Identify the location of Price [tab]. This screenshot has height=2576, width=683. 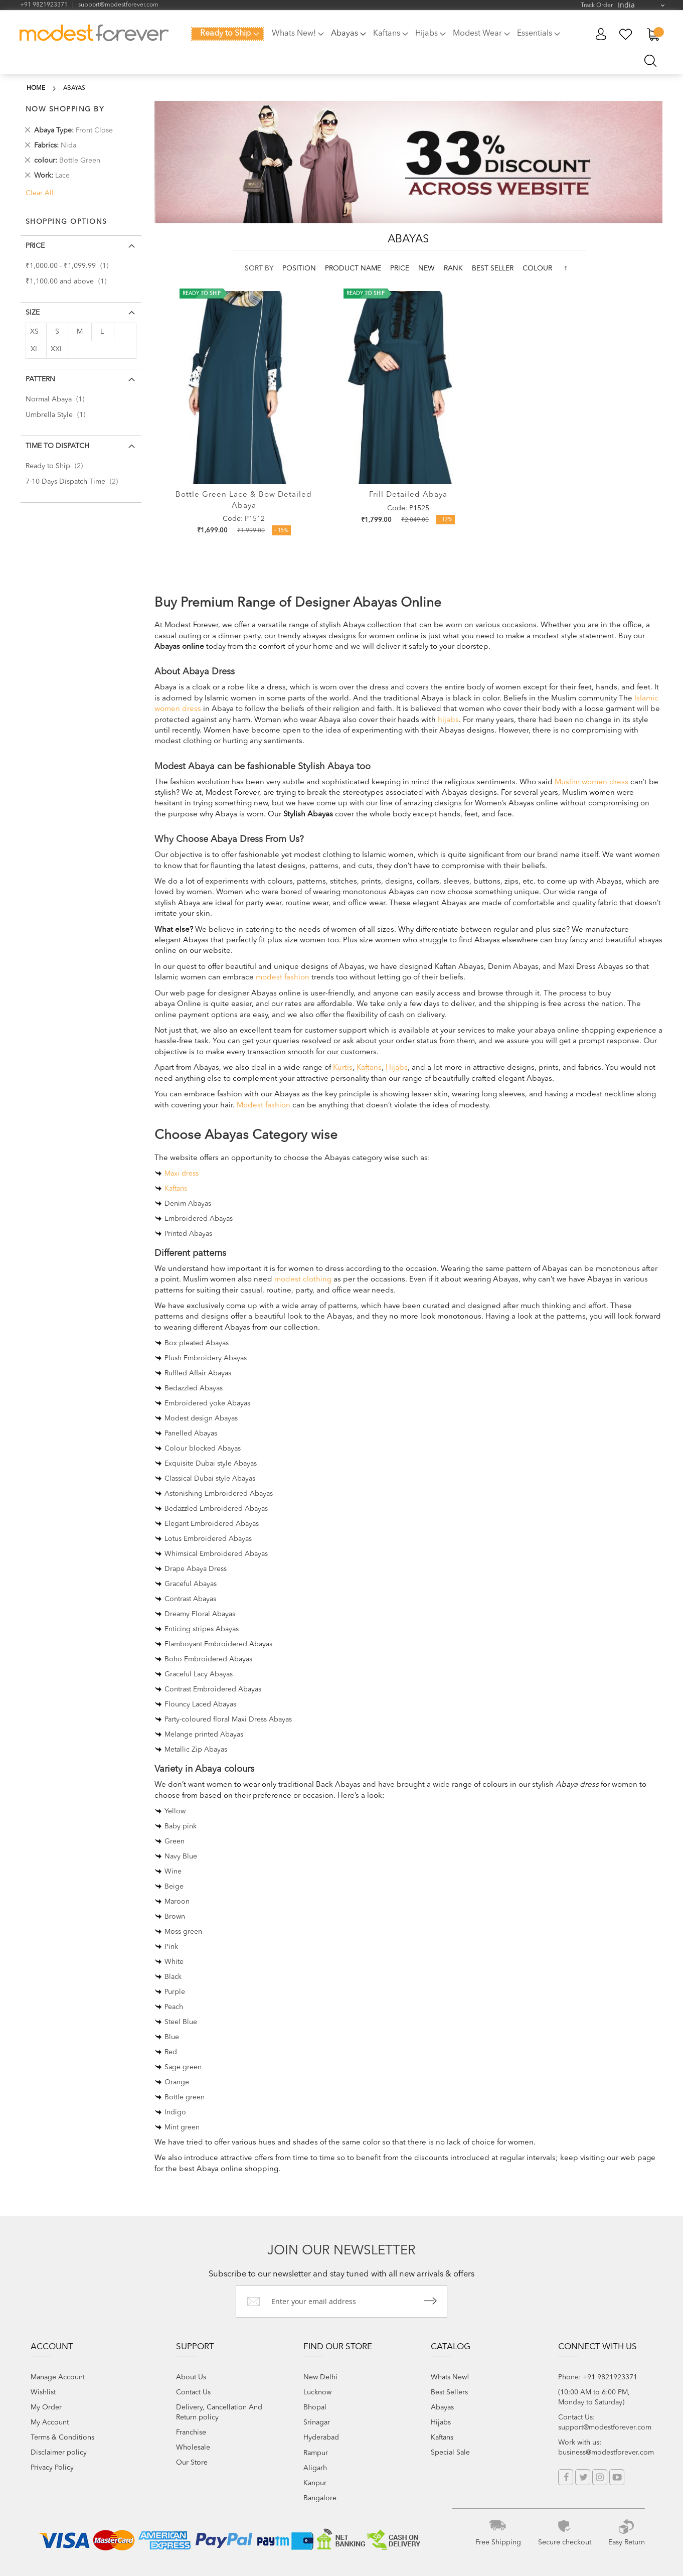
(35, 245).